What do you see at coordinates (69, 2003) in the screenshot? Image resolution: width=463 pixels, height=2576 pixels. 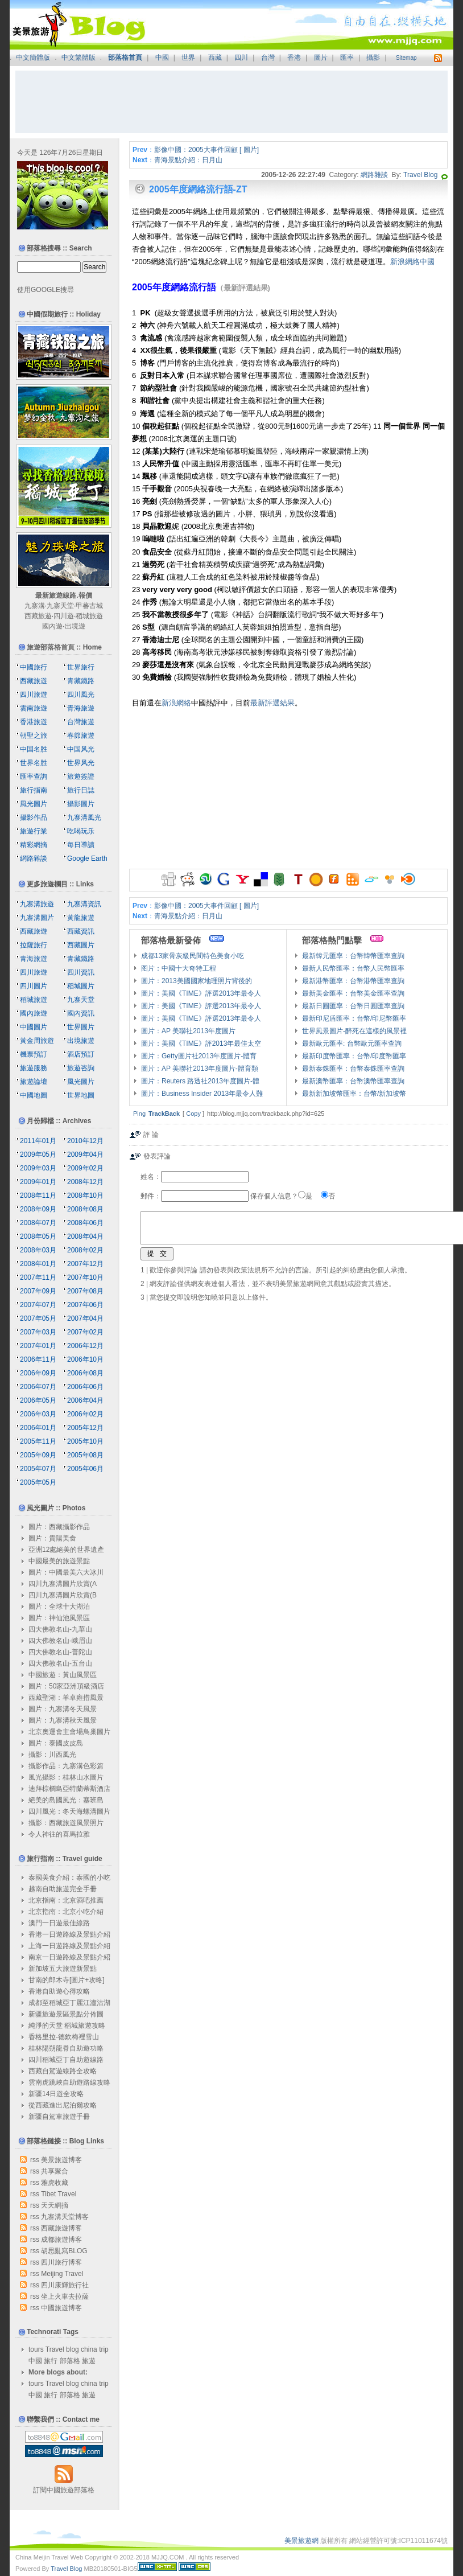 I see `成都至稻城亞丁麗江瀘沽湖` at bounding box center [69, 2003].